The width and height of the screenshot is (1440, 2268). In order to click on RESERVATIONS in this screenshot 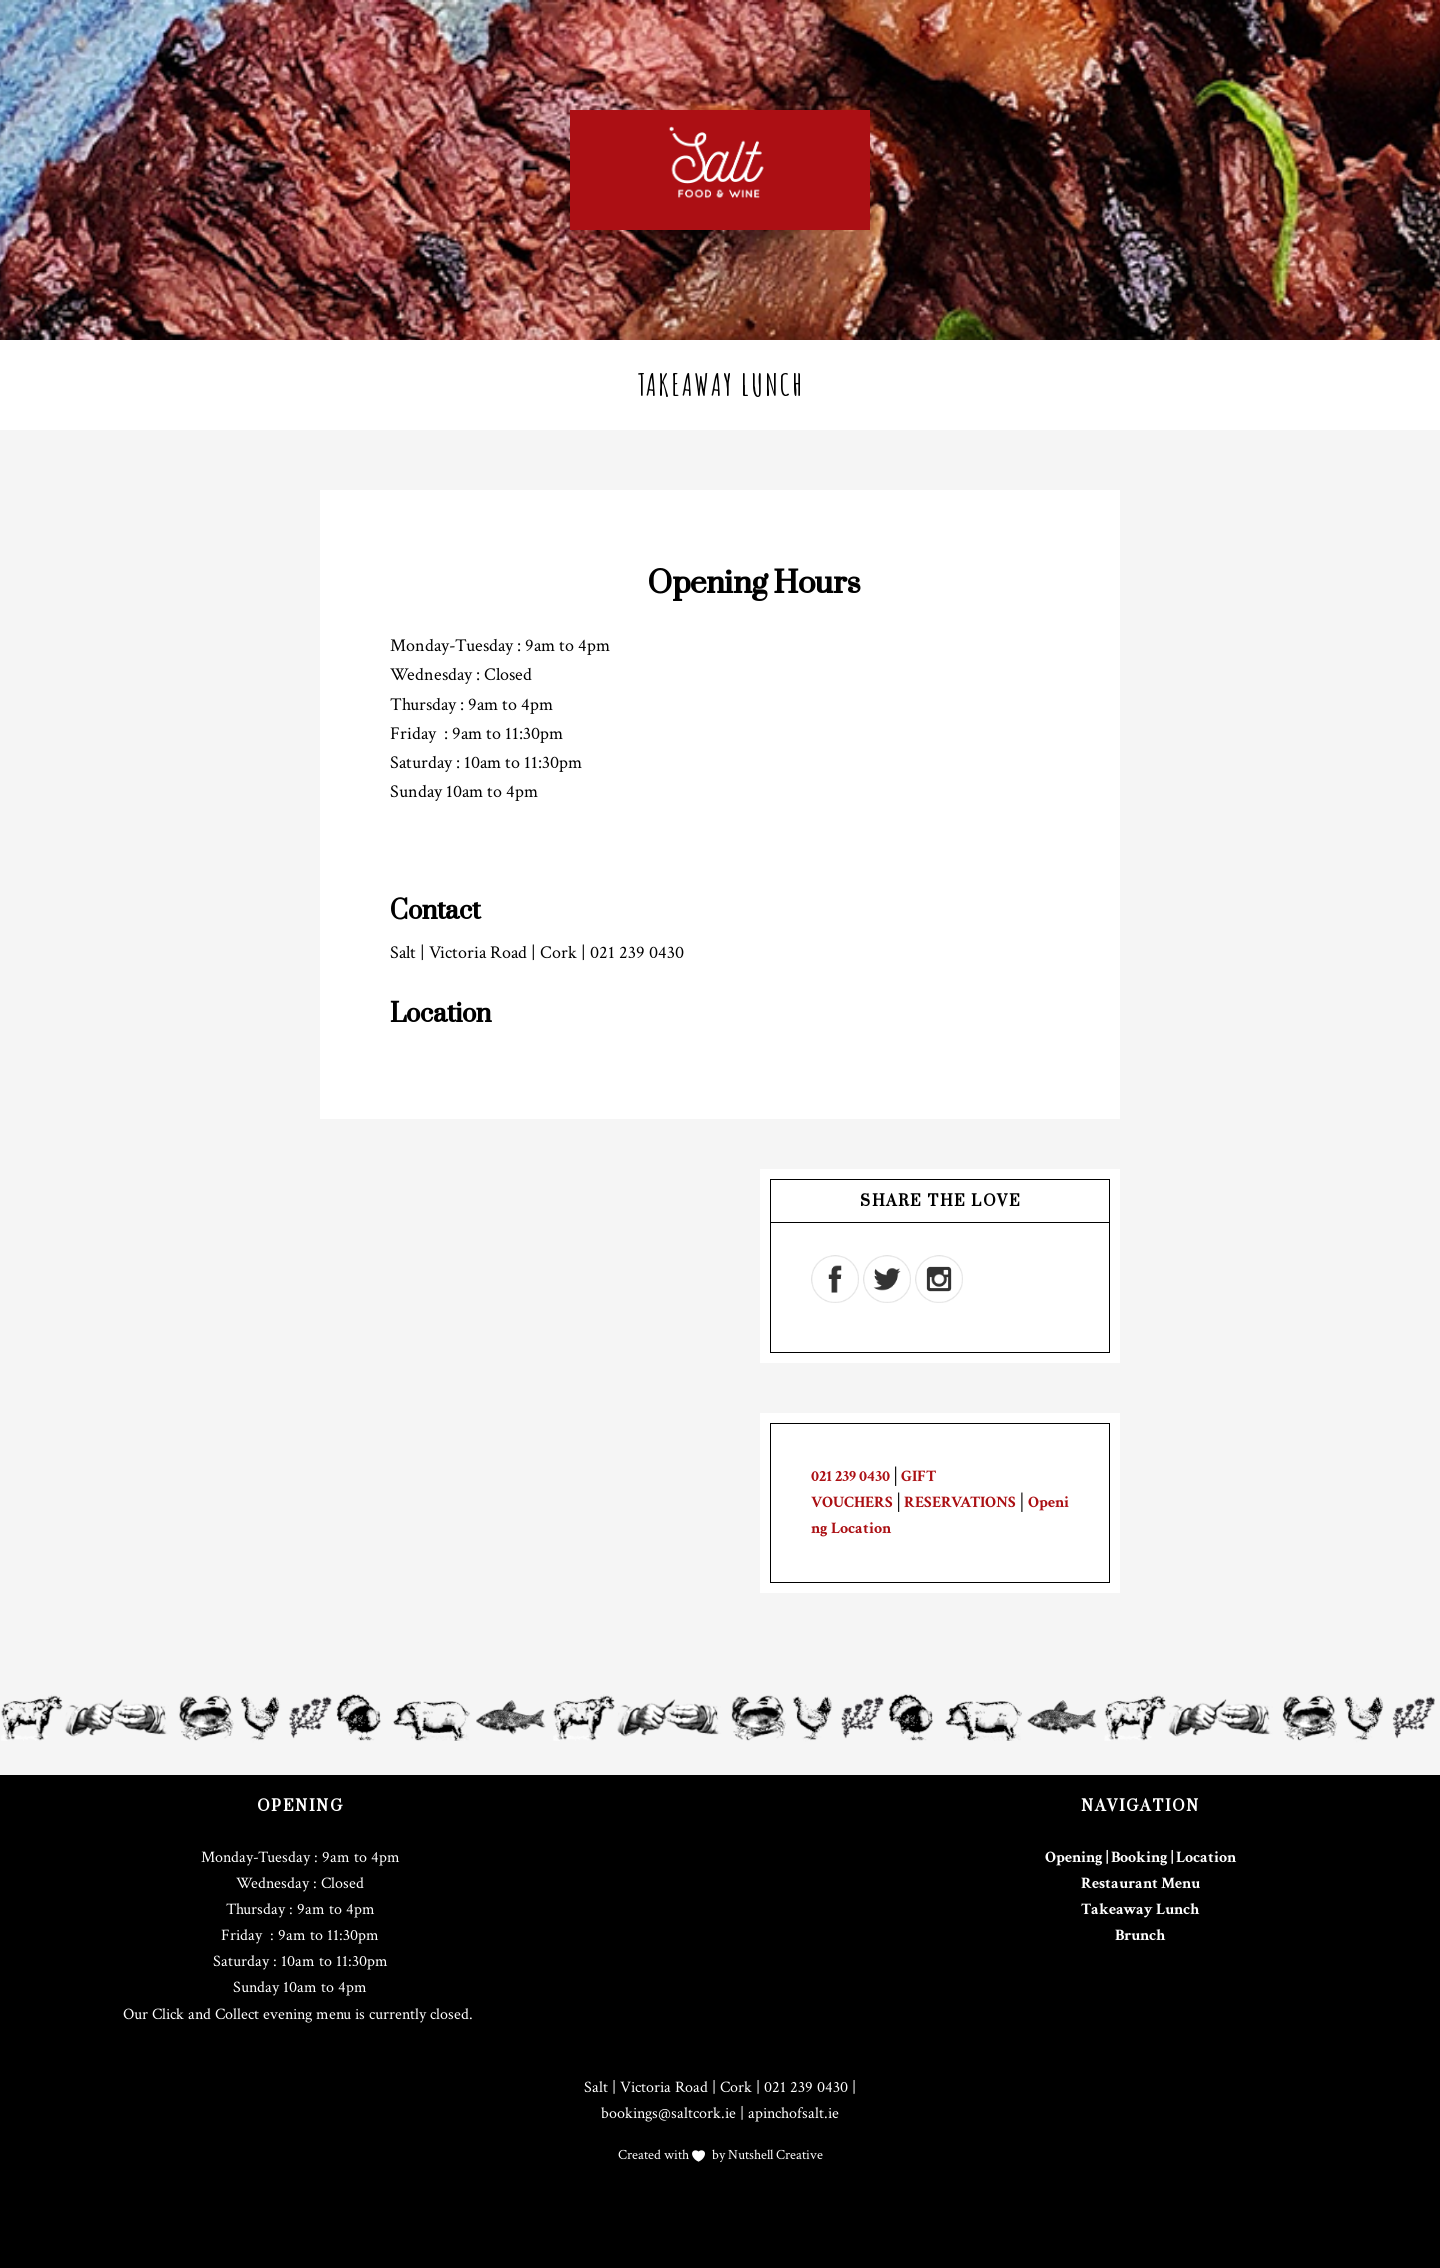, I will do `click(960, 1502)`.